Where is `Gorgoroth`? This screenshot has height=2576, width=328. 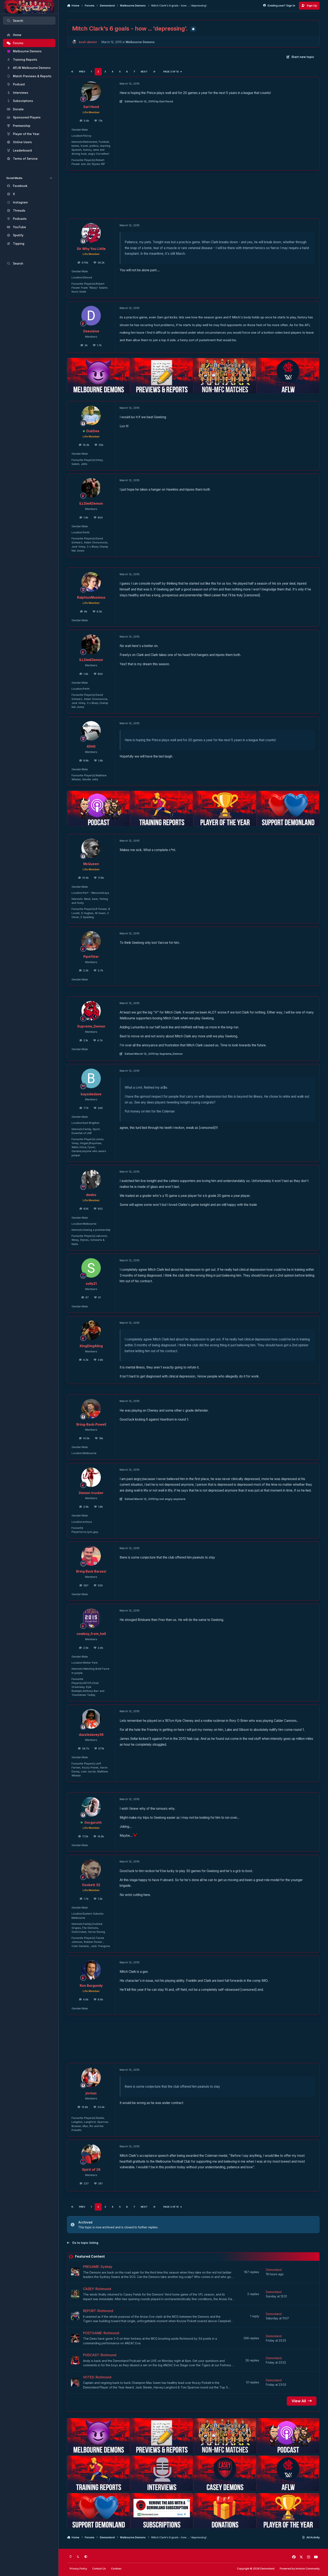
Gorgoroth is located at coordinates (93, 1823).